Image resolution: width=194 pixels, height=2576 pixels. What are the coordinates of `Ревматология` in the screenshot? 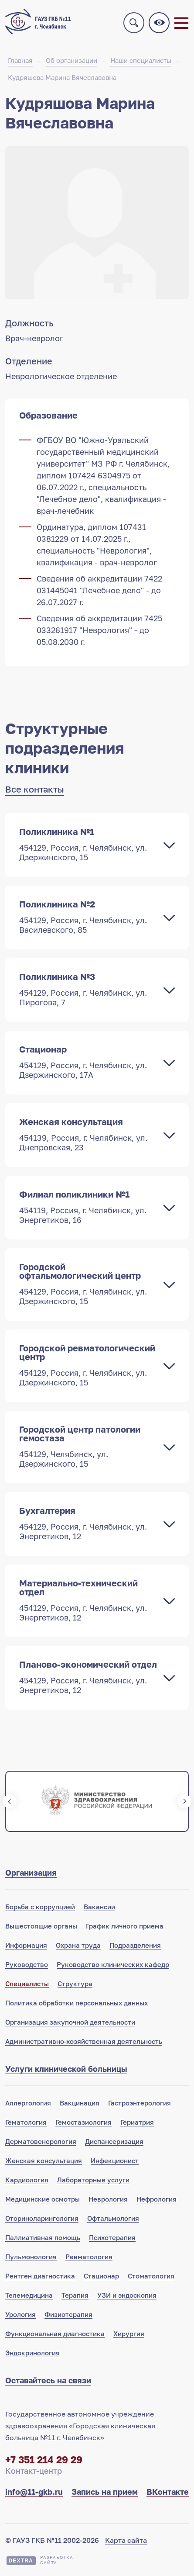 It's located at (88, 2257).